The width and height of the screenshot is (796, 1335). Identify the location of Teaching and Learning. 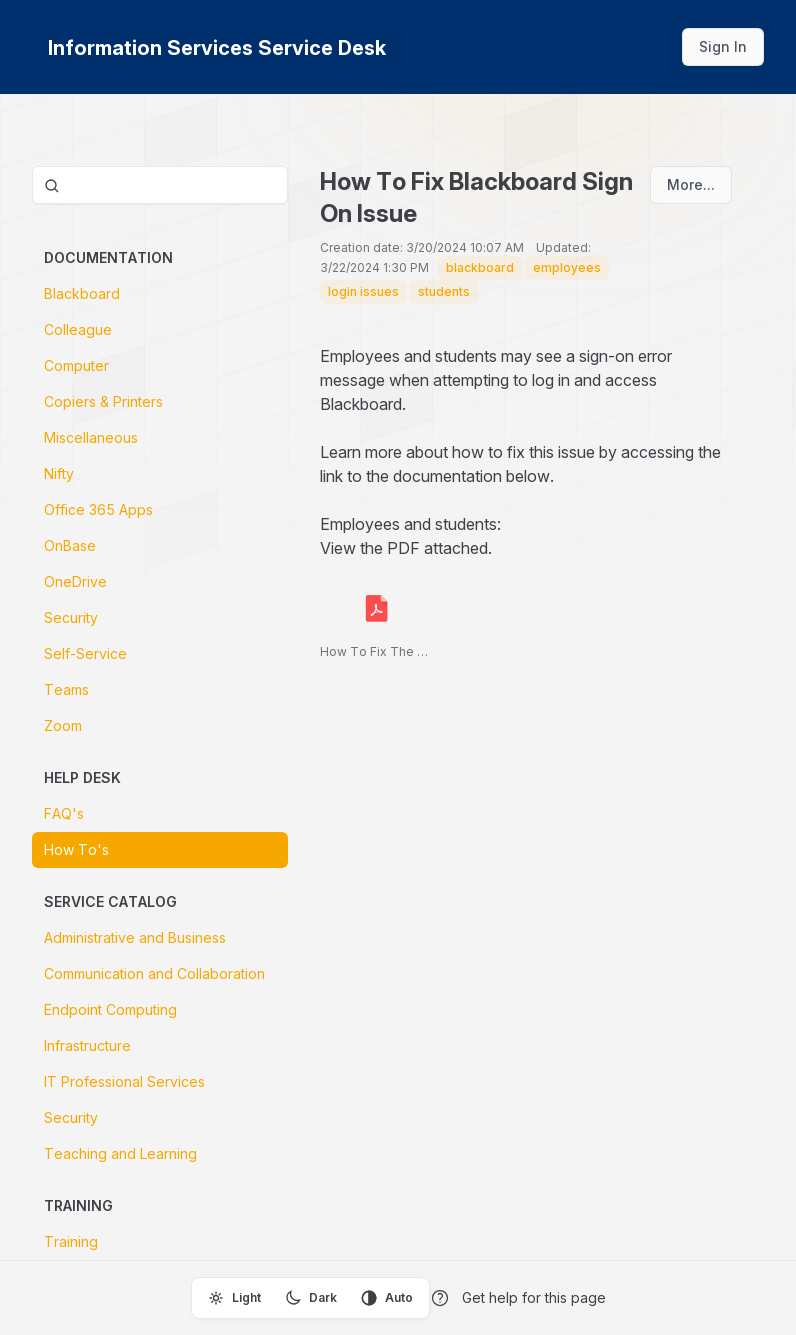
(120, 1153).